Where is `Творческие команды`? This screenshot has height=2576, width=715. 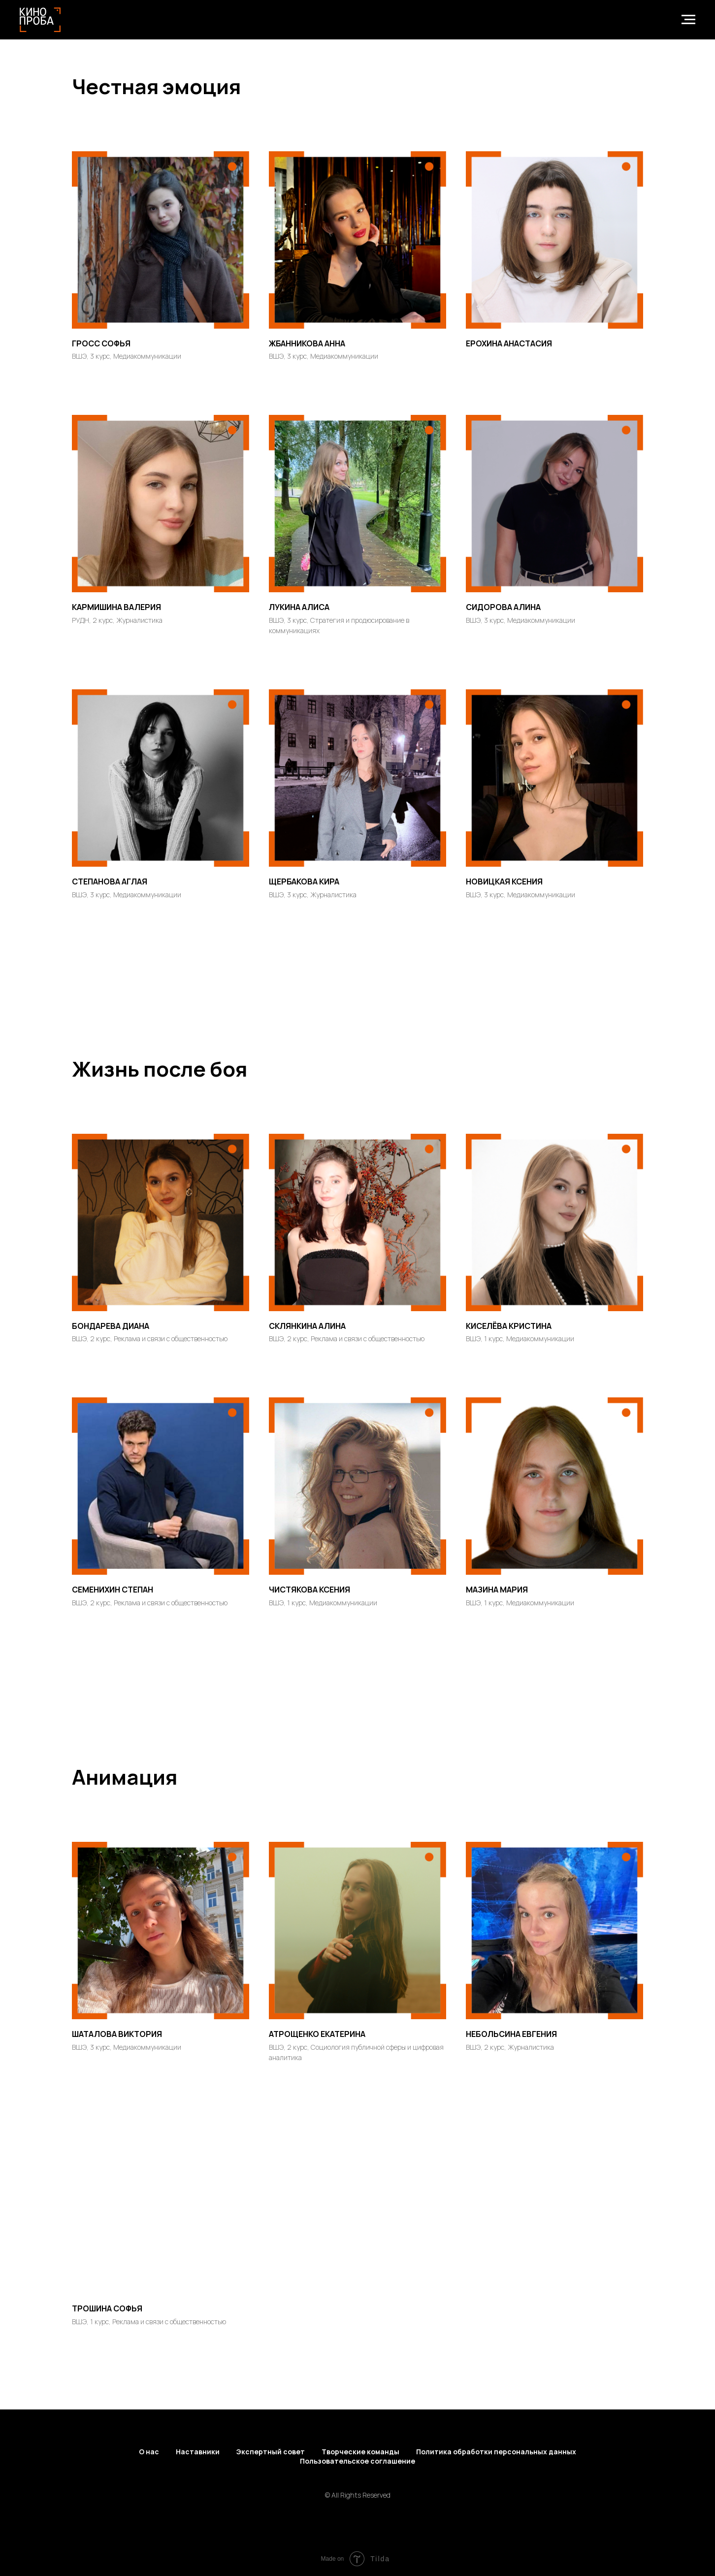
Творческие команды is located at coordinates (360, 2451).